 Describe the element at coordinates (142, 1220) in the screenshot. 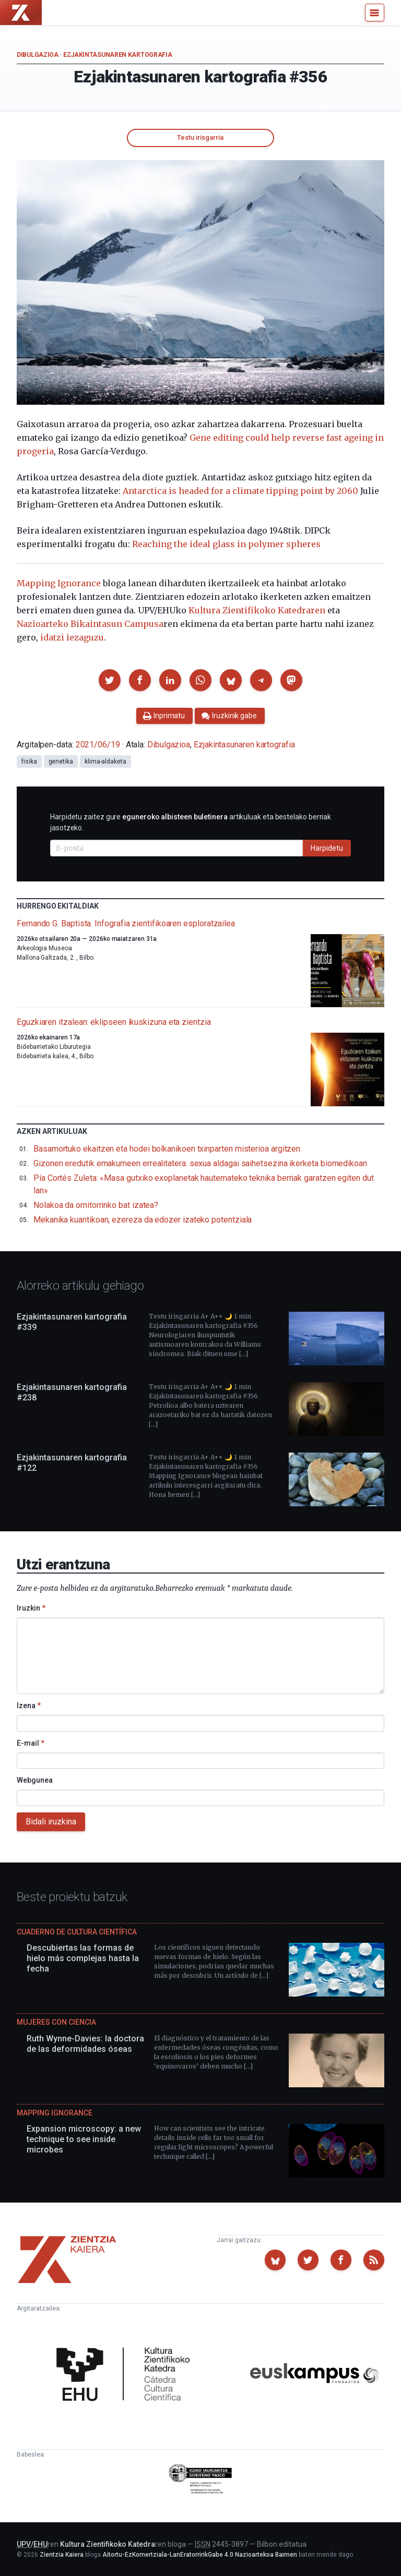

I see `Mekanika kuantikoan, ezereza da edozer izateko potentziala` at that location.